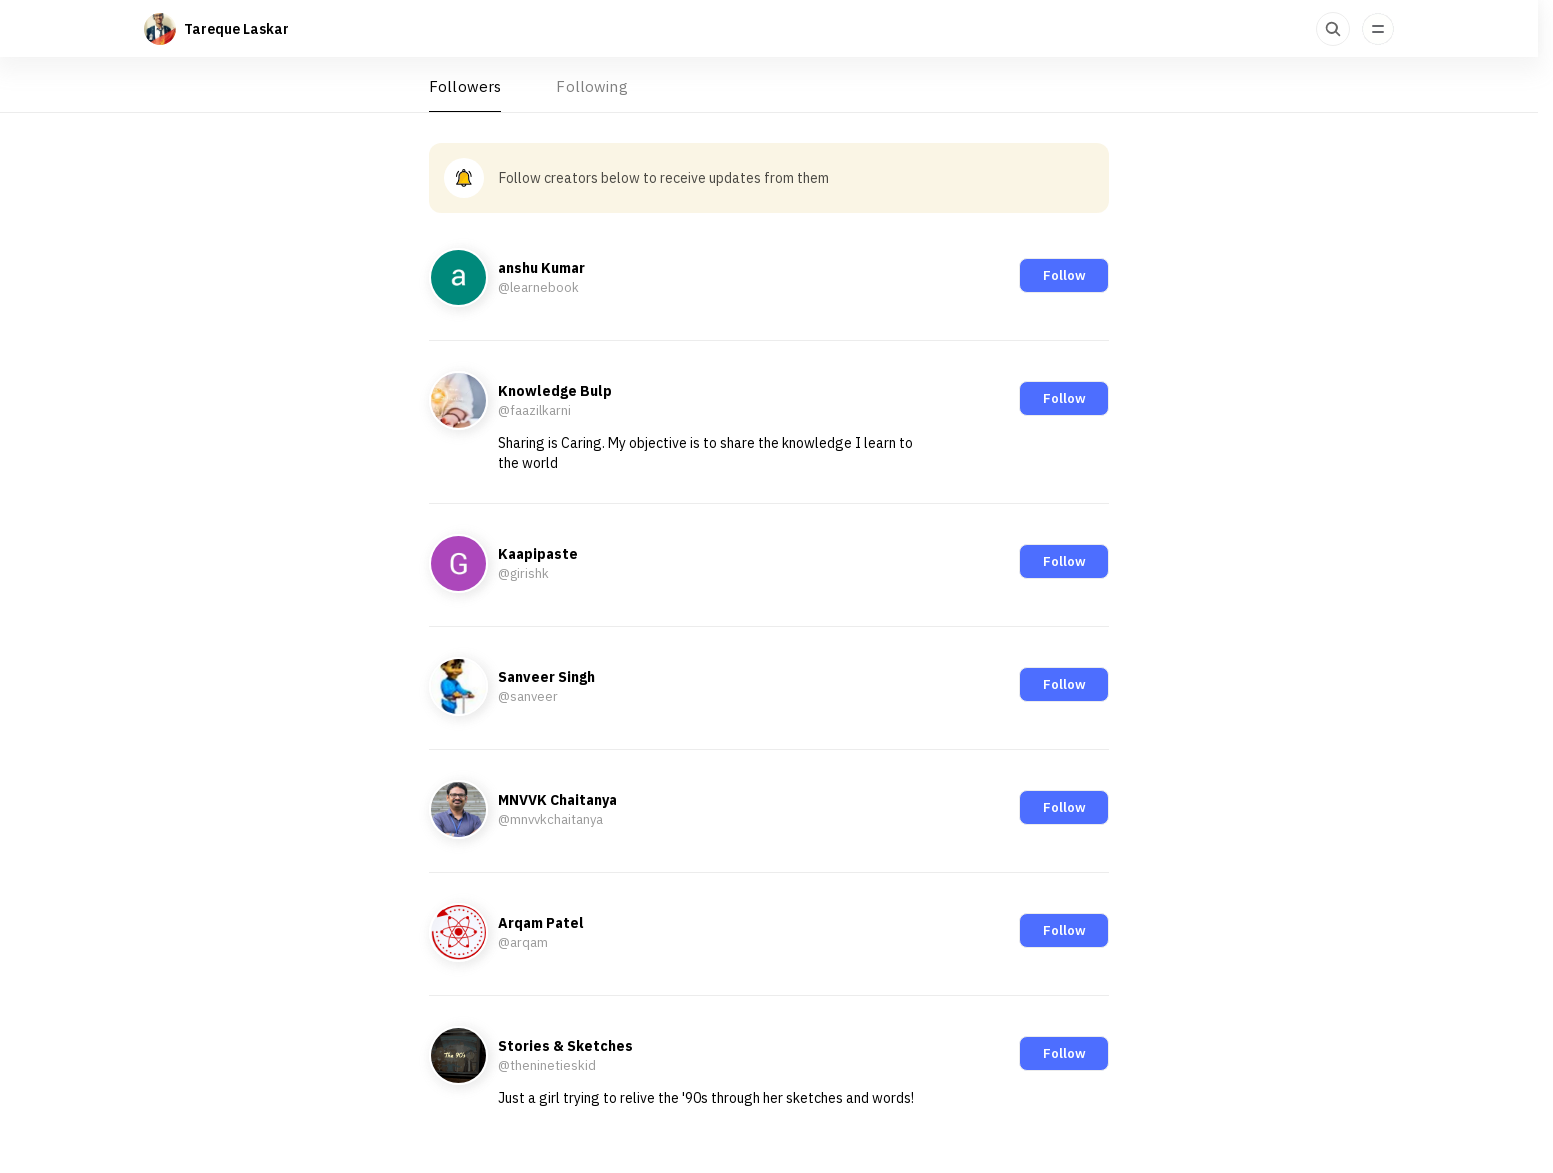 The height and width of the screenshot is (1173, 1553). Describe the element at coordinates (591, 86) in the screenshot. I see `Following` at that location.